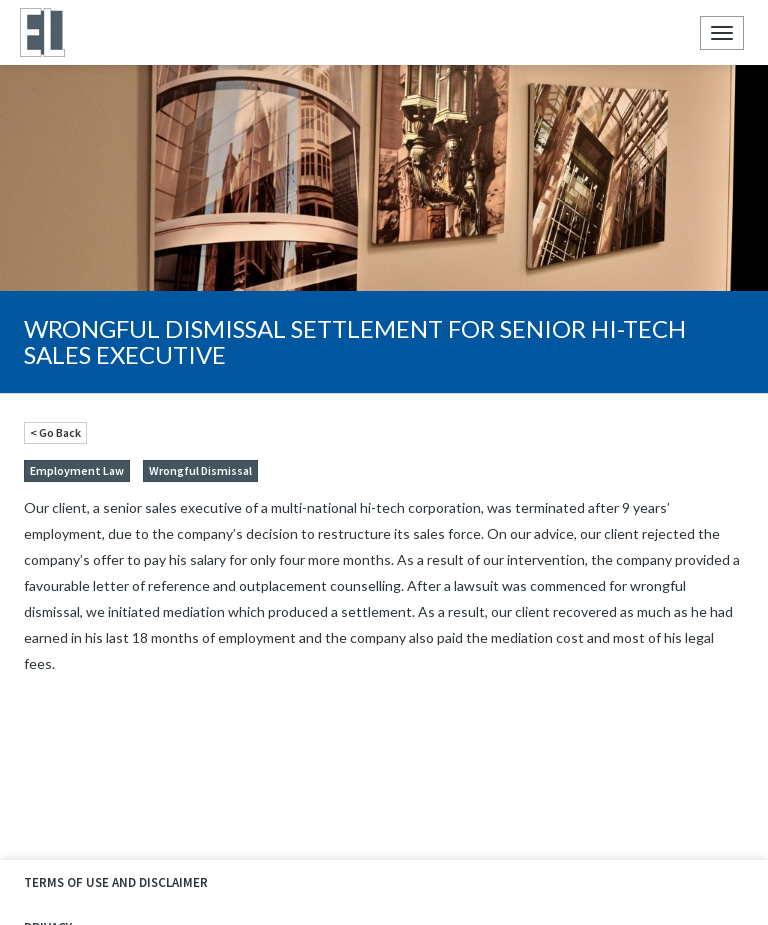 The width and height of the screenshot is (768, 925). What do you see at coordinates (116, 882) in the screenshot?
I see `Terms of Use and Disclaimer` at bounding box center [116, 882].